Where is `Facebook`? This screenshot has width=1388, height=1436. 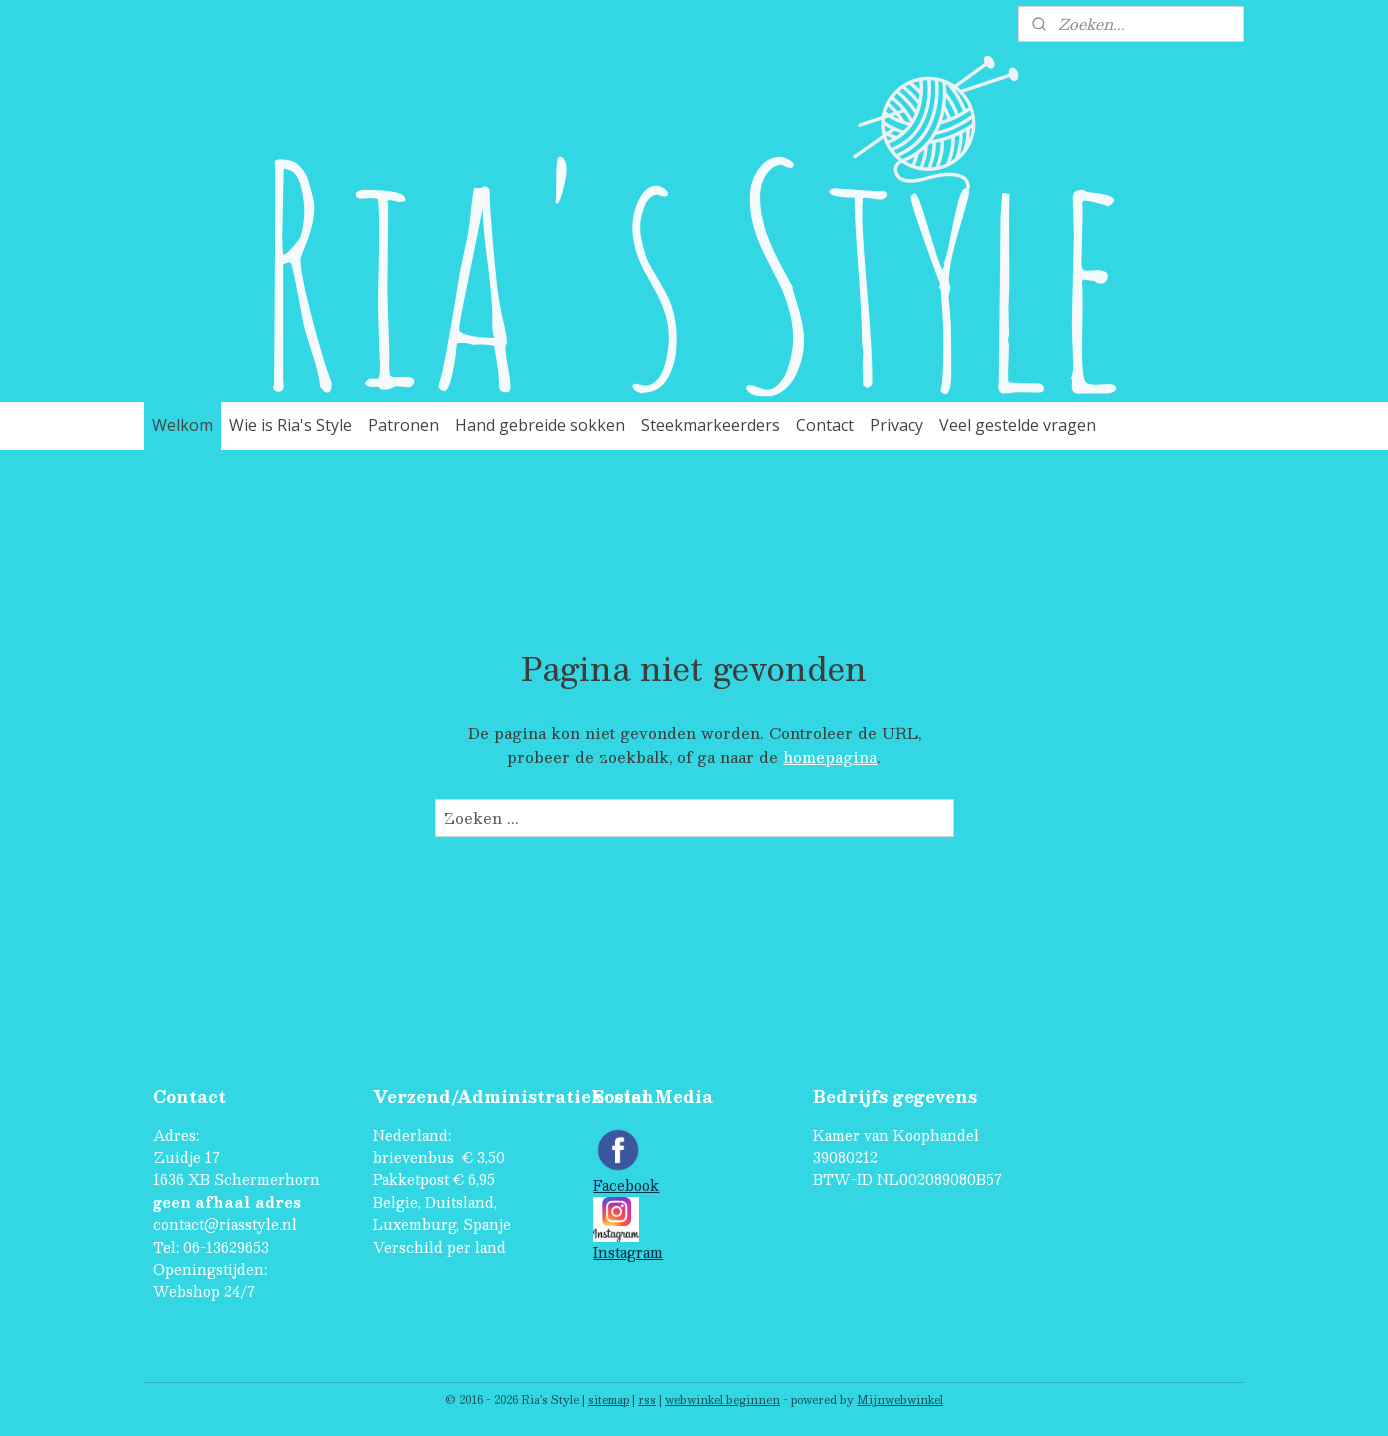
Facebook is located at coordinates (626, 1185).